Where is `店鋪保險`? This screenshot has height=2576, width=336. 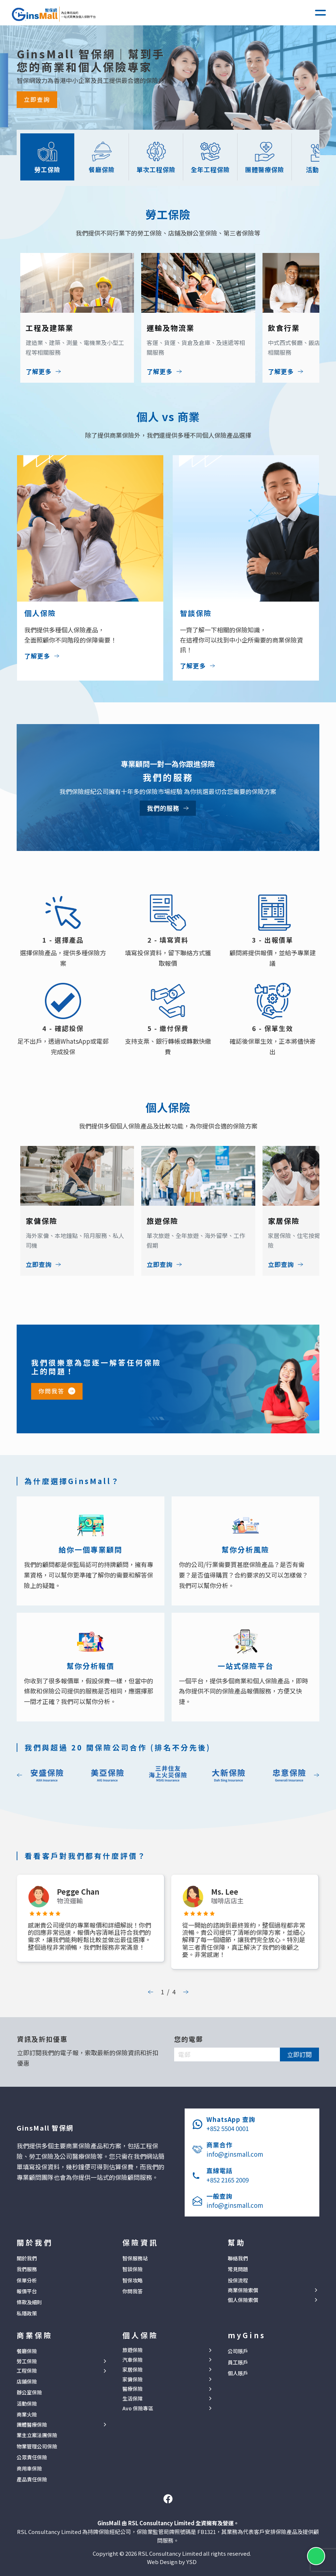
店鋪保險 is located at coordinates (27, 2381).